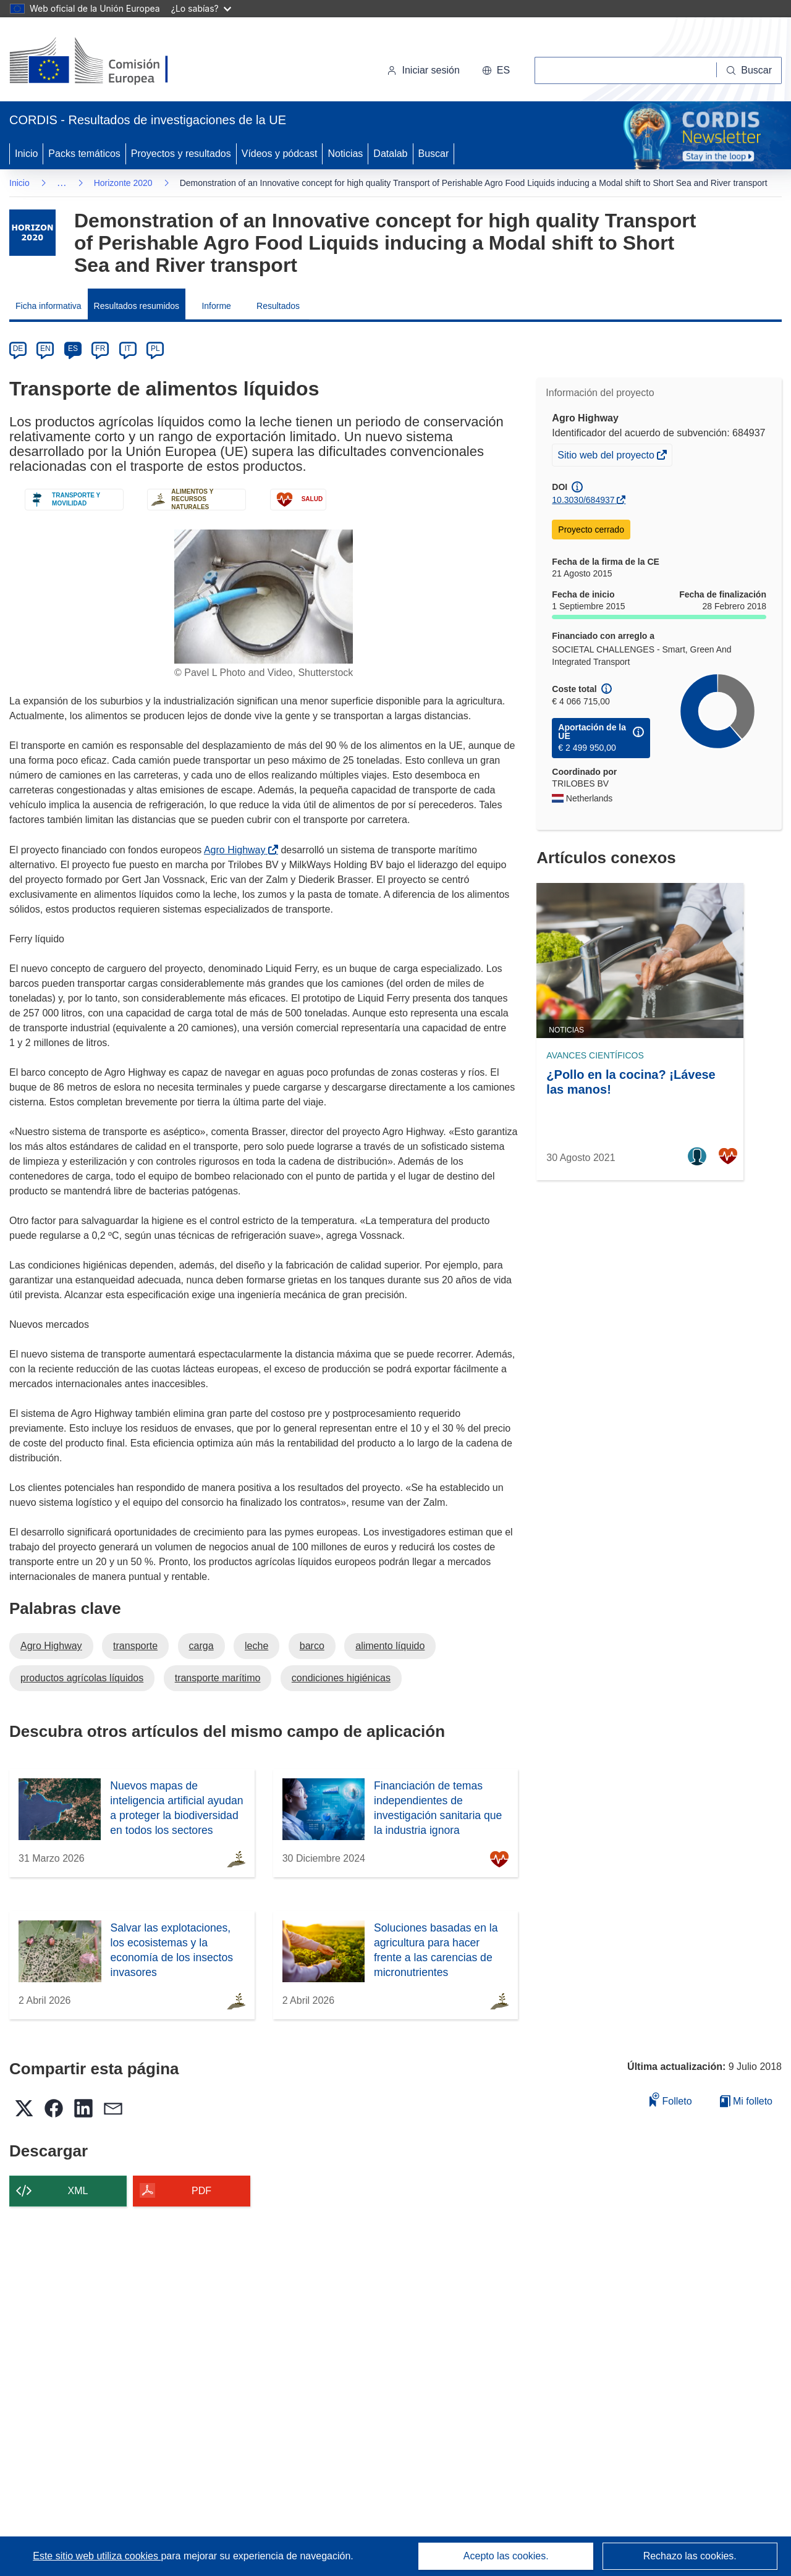 Image resolution: width=791 pixels, height=2576 pixels. I want to click on ¿Lo sabías?, so click(201, 8).